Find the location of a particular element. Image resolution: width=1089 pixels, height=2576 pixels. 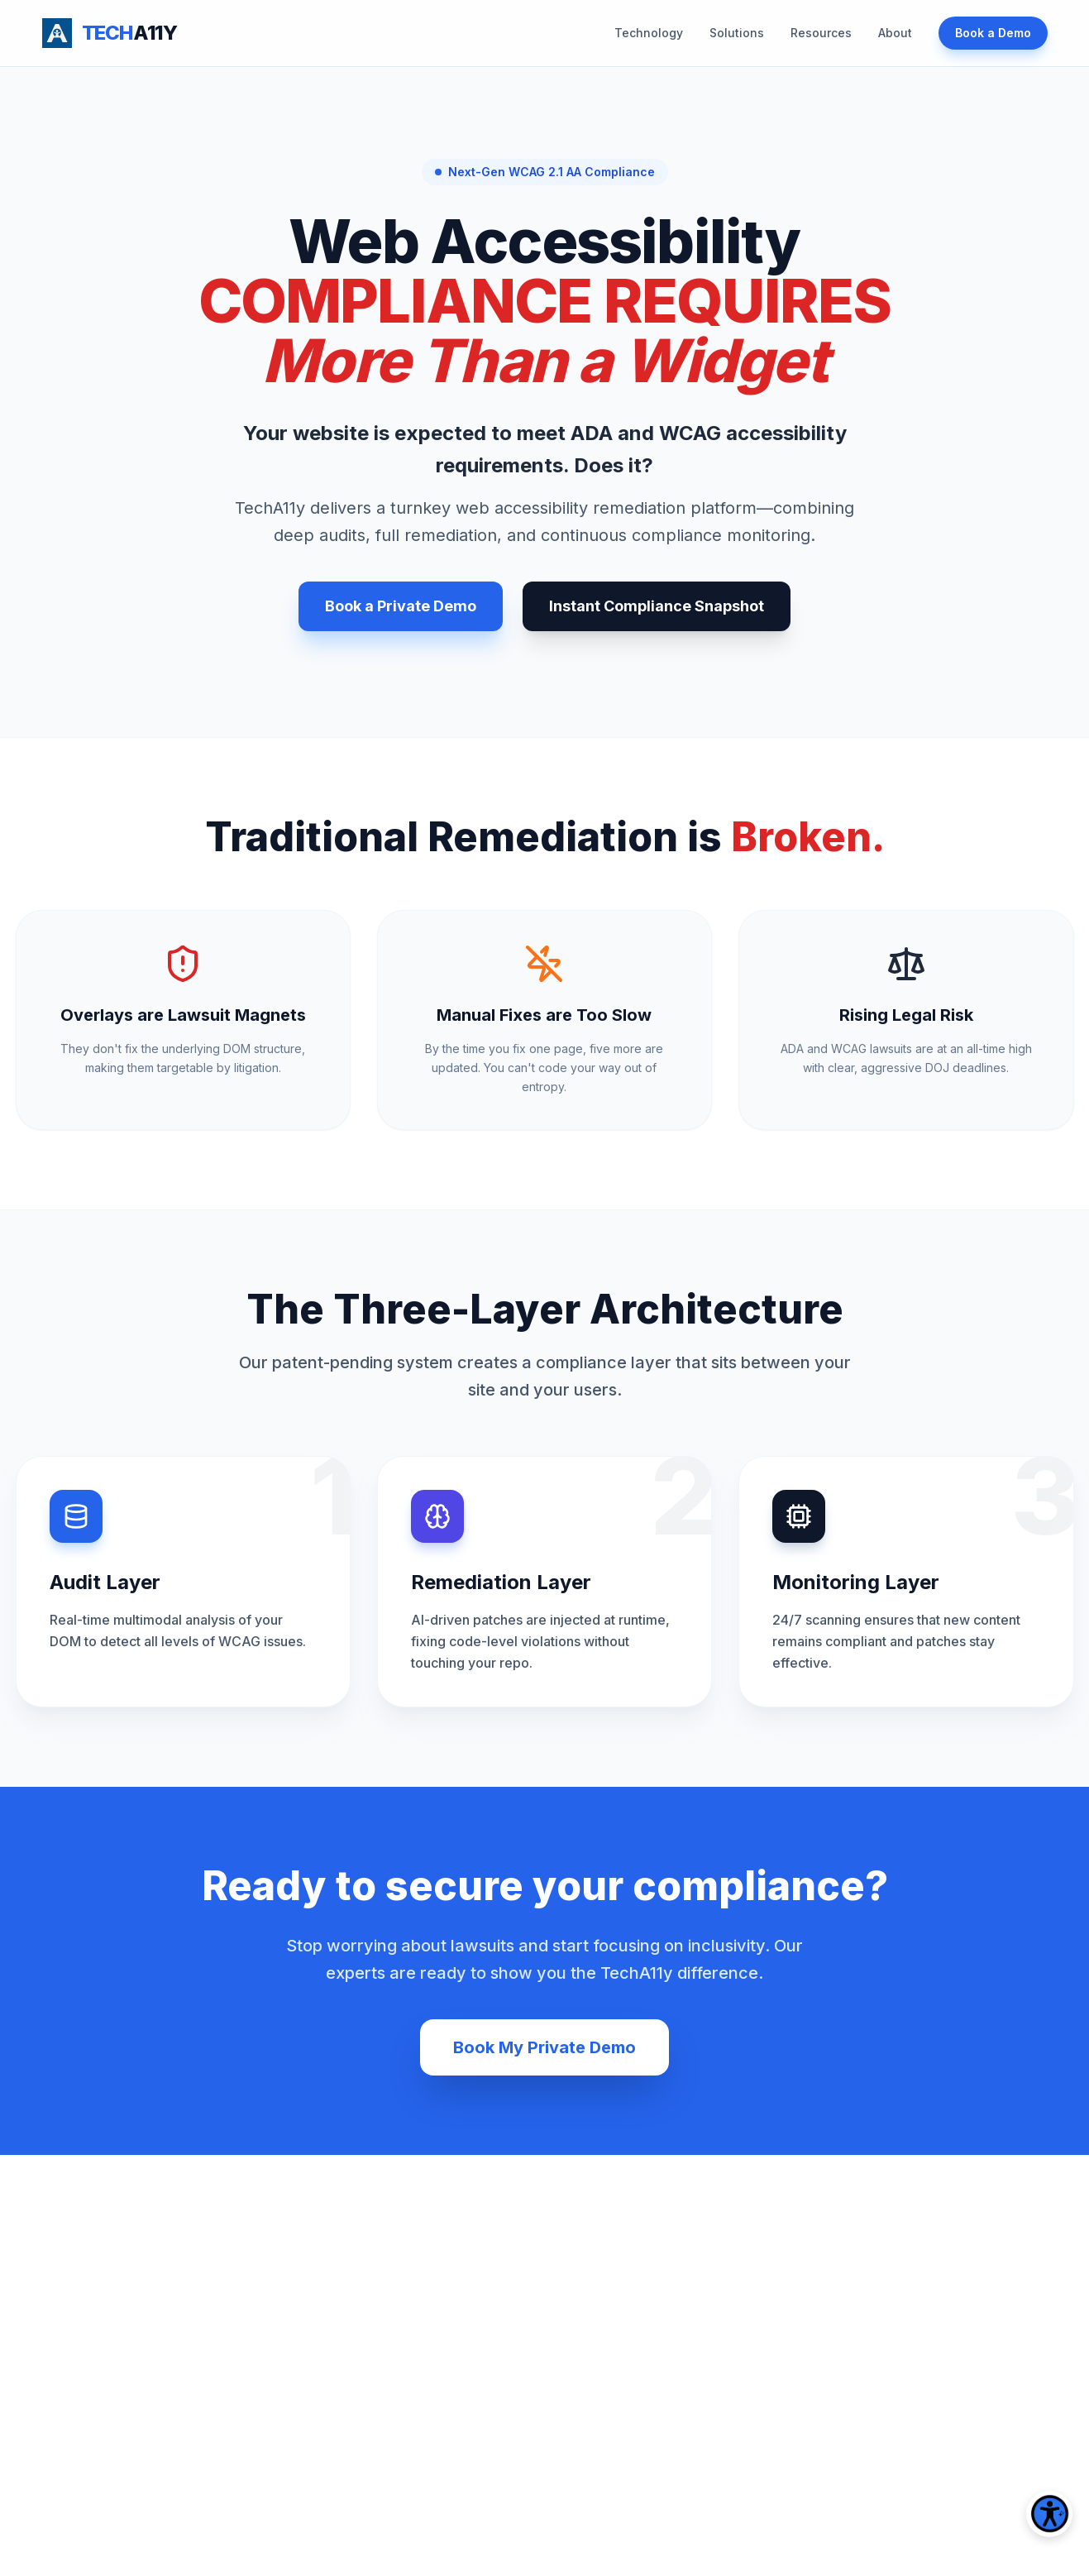

Book a Private Demo is located at coordinates (400, 606).